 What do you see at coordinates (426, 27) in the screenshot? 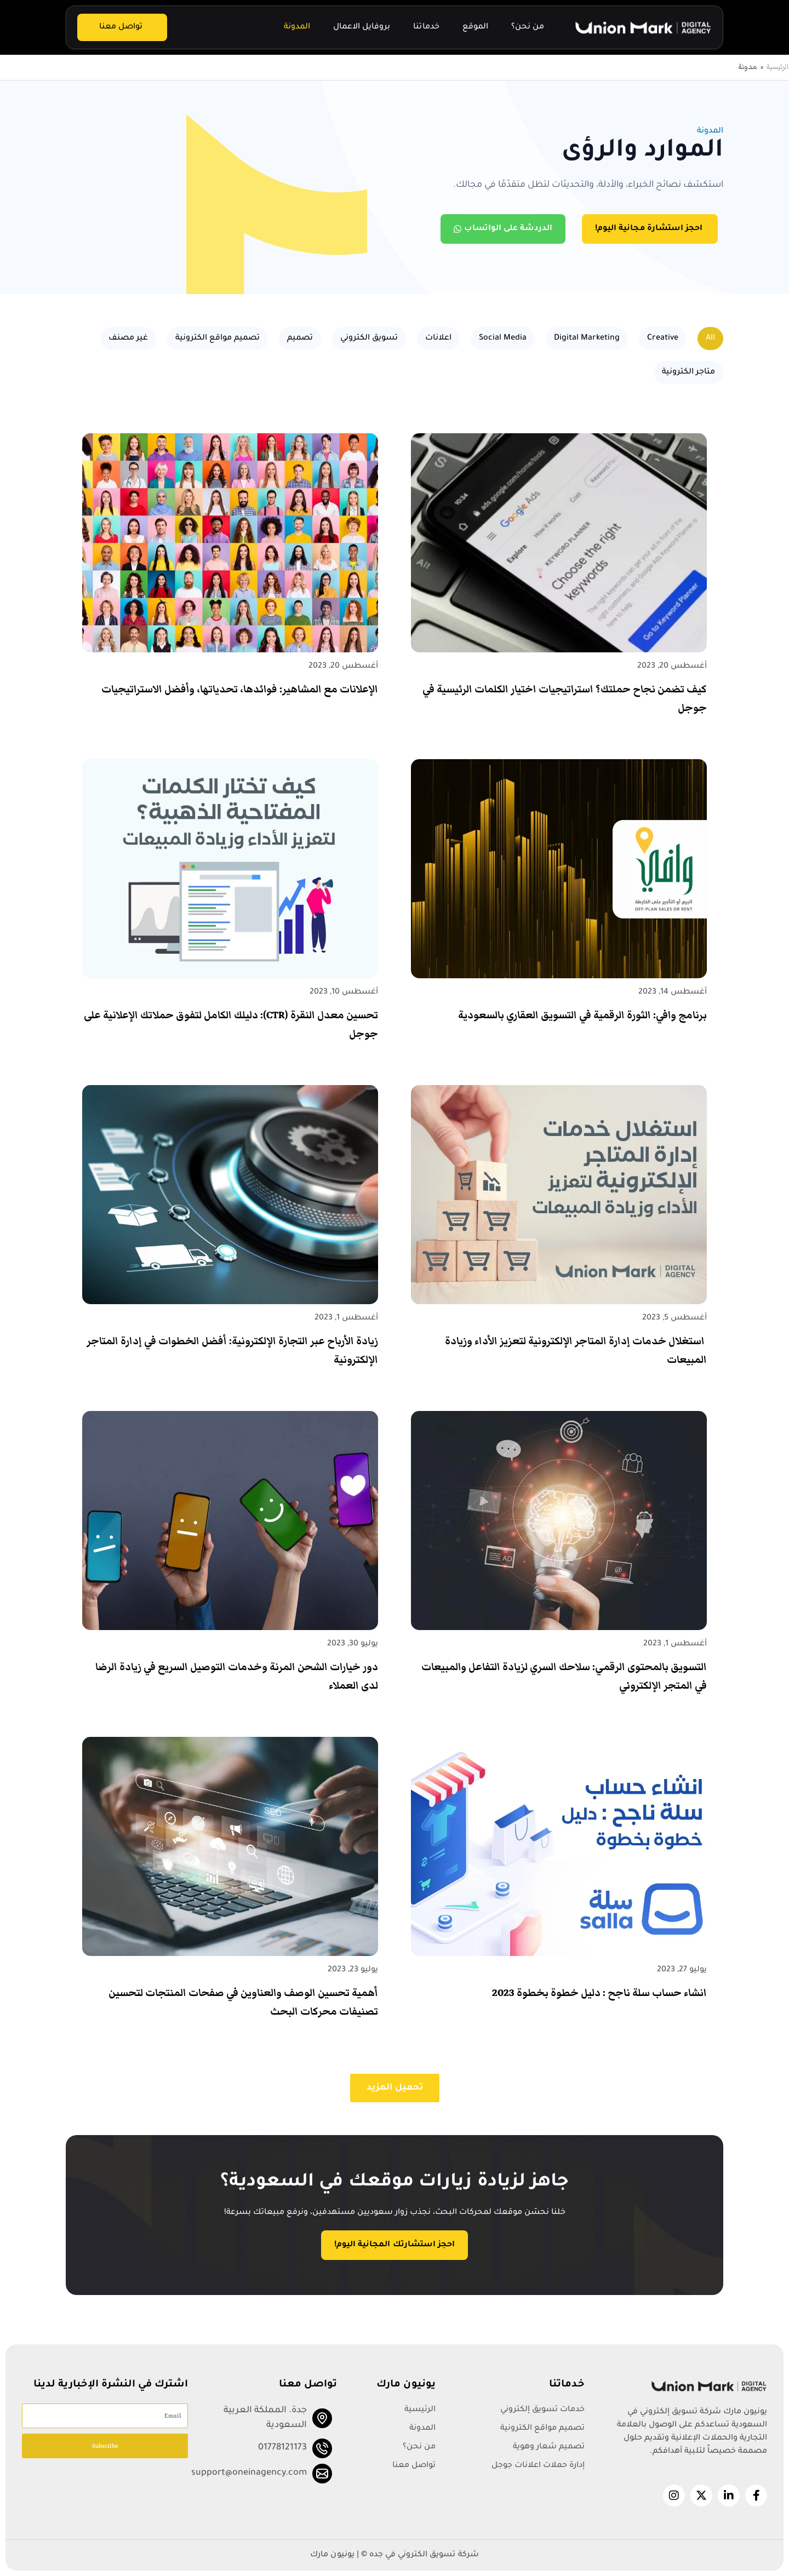
I see `خدماتنا` at bounding box center [426, 27].